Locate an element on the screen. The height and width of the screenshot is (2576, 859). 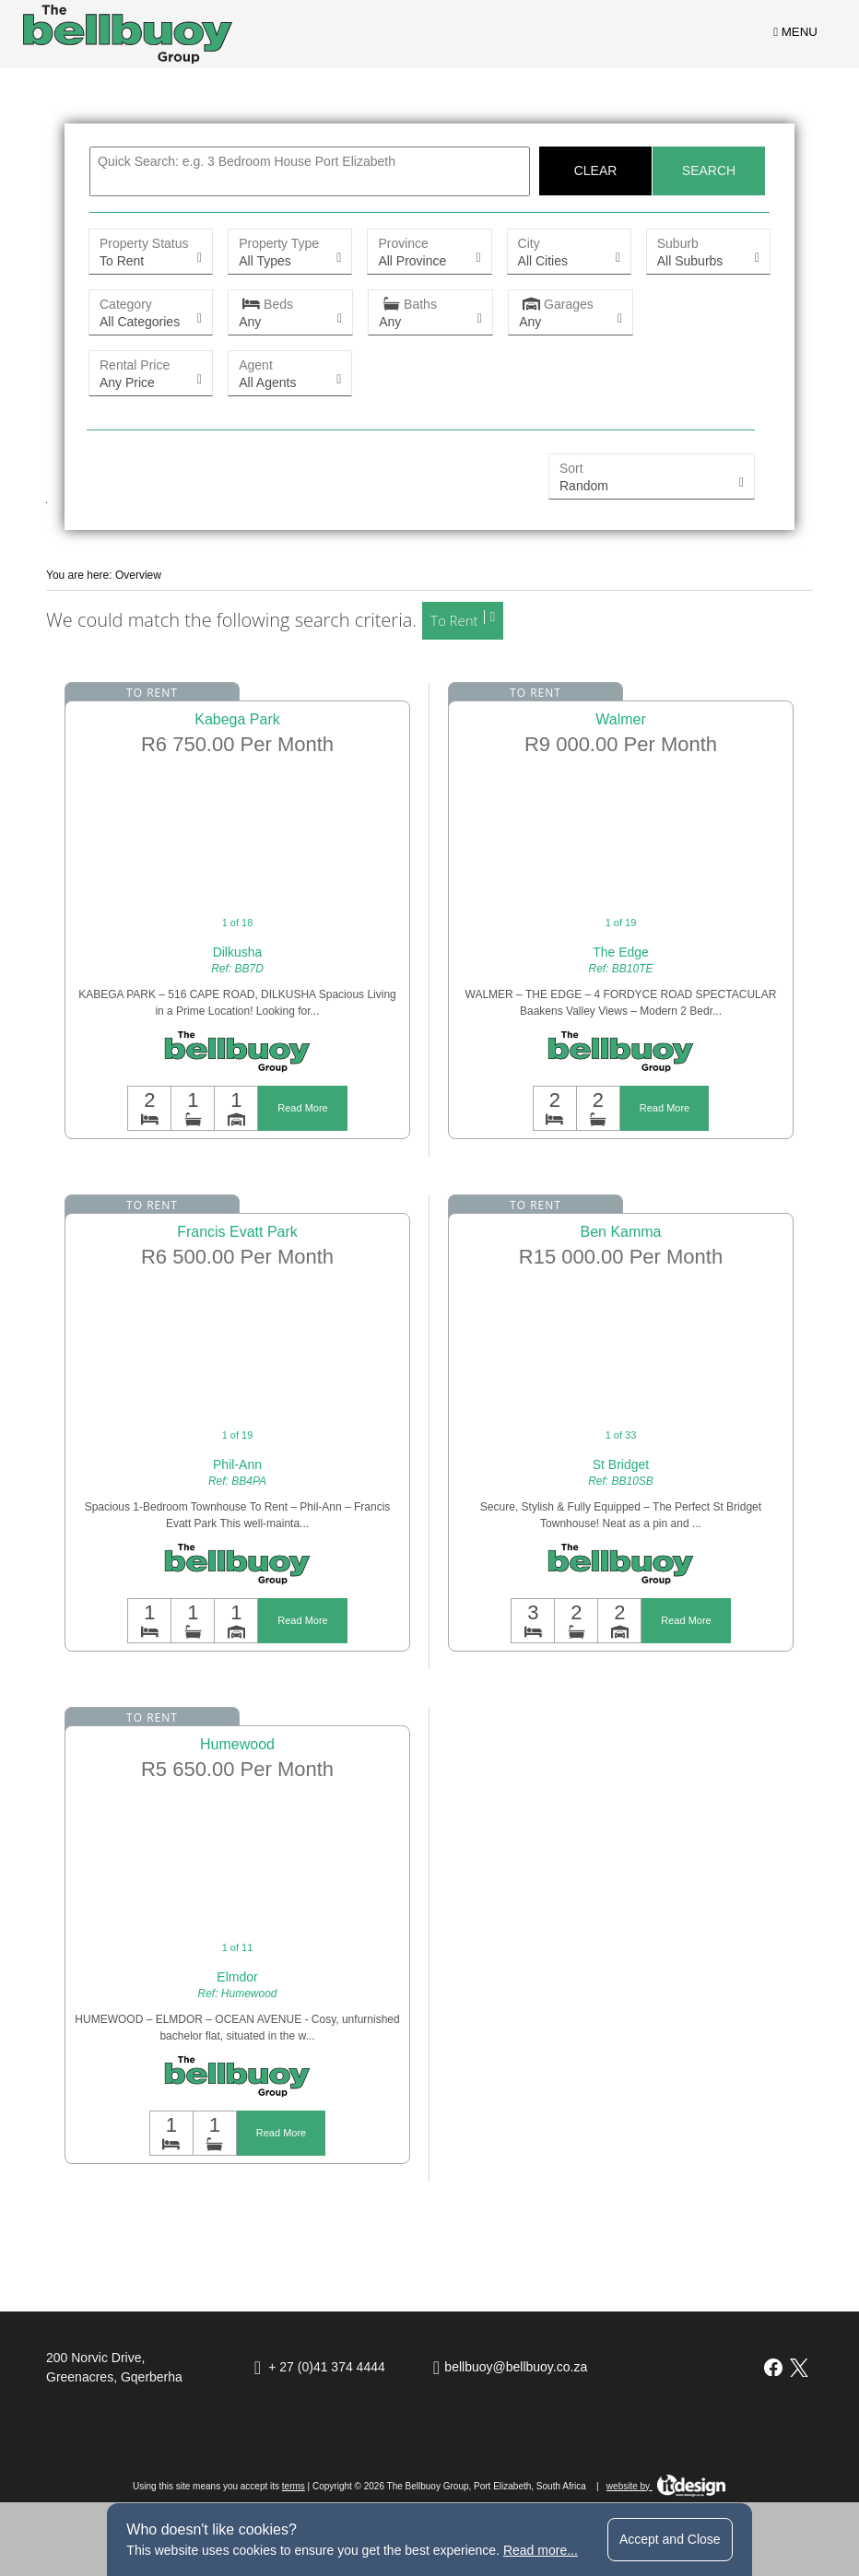
bellbuoy@bellbuoy.co.za is located at coordinates (515, 2366).